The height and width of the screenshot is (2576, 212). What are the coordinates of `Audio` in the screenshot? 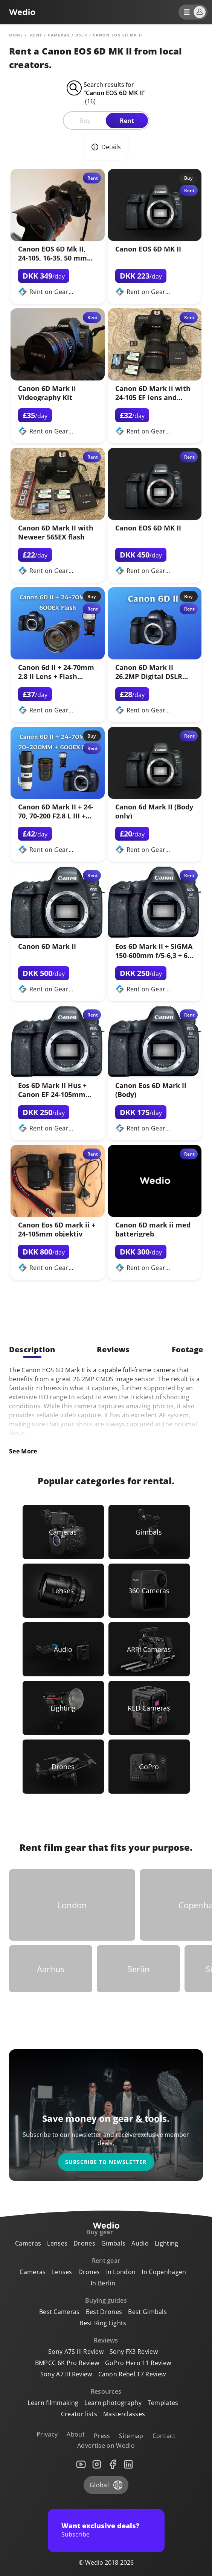 It's located at (140, 2243).